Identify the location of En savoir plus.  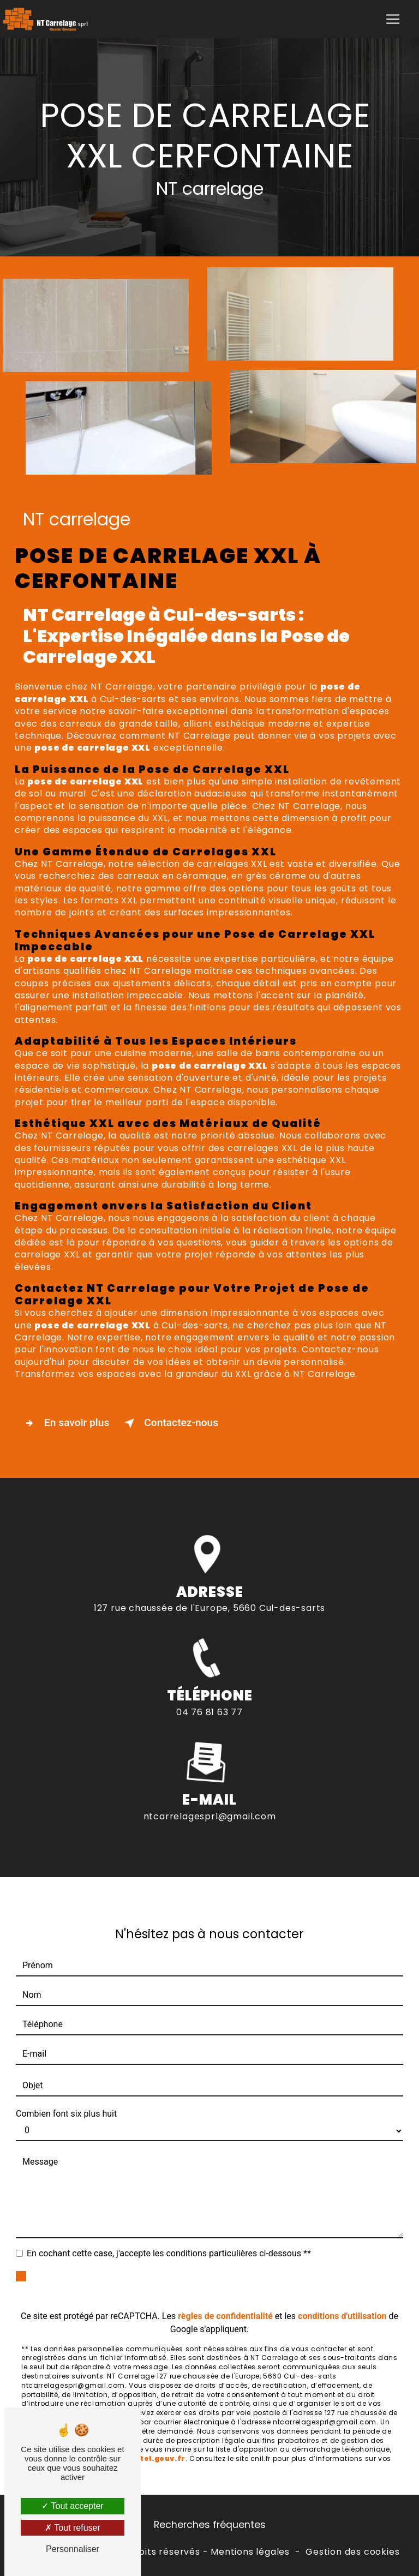
(64, 1423).